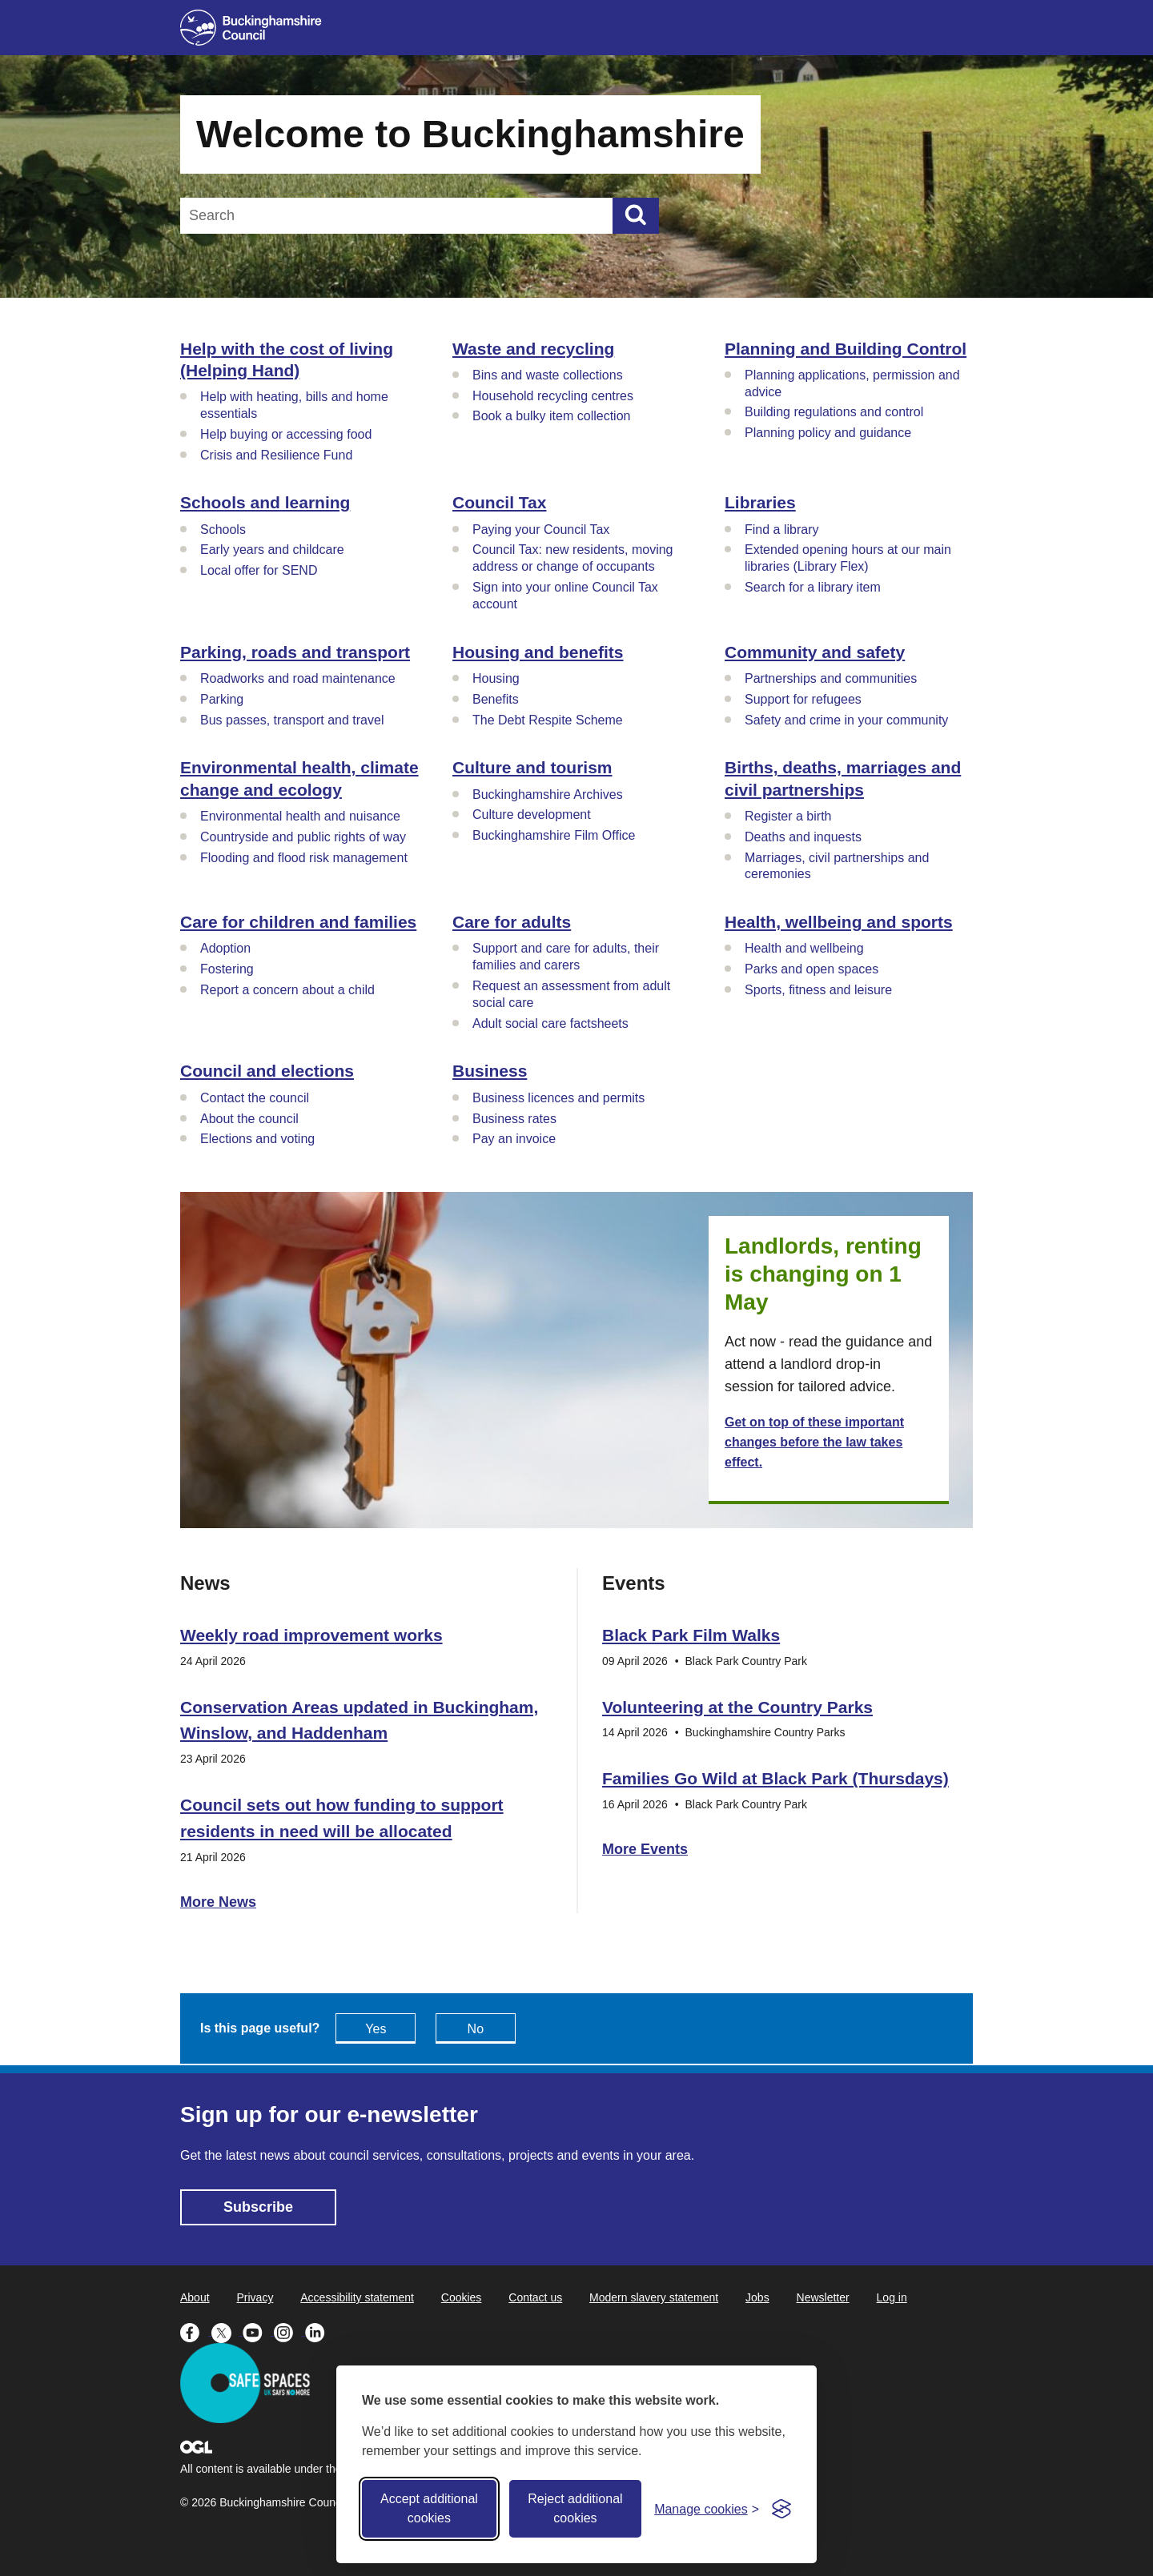 Image resolution: width=1153 pixels, height=2576 pixels. Describe the element at coordinates (289, 2331) in the screenshot. I see `[Buckinghamshire Council Instagram - opens in a new tab]` at that location.